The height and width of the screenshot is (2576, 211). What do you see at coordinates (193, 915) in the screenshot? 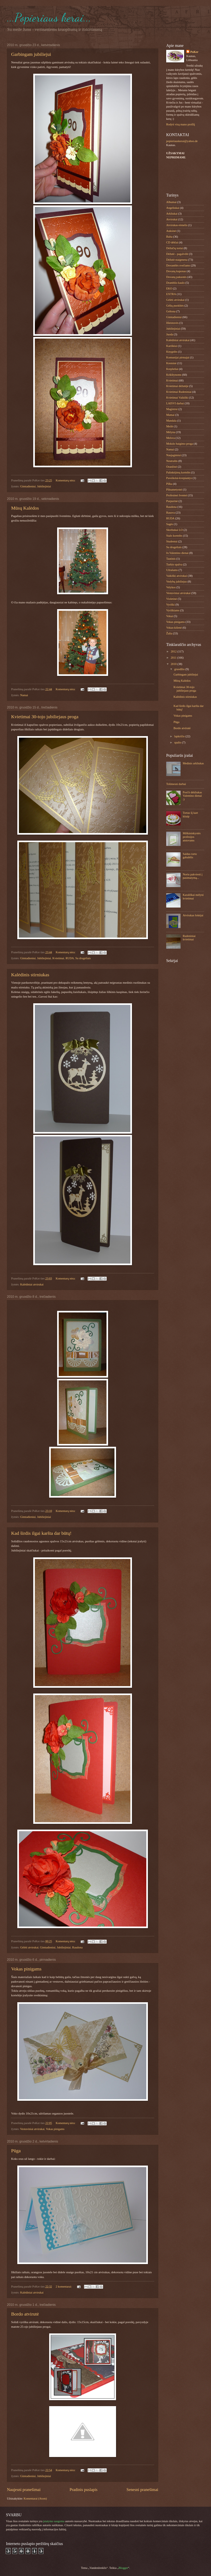
I see `Atvirukas šokėjai` at bounding box center [193, 915].